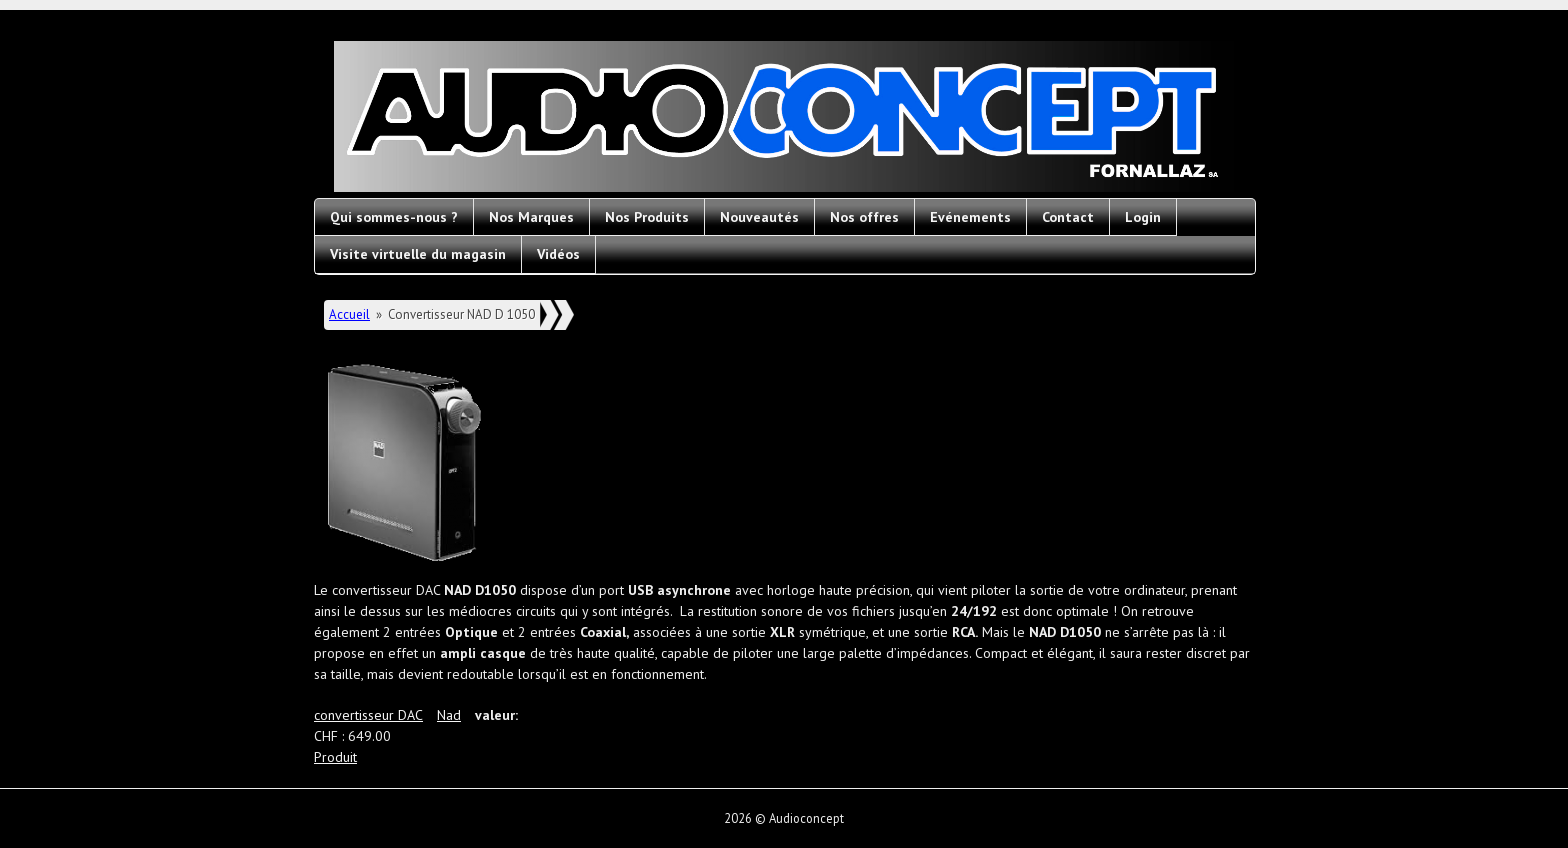 This screenshot has height=848, width=1568. I want to click on Nos offres, so click(864, 217).